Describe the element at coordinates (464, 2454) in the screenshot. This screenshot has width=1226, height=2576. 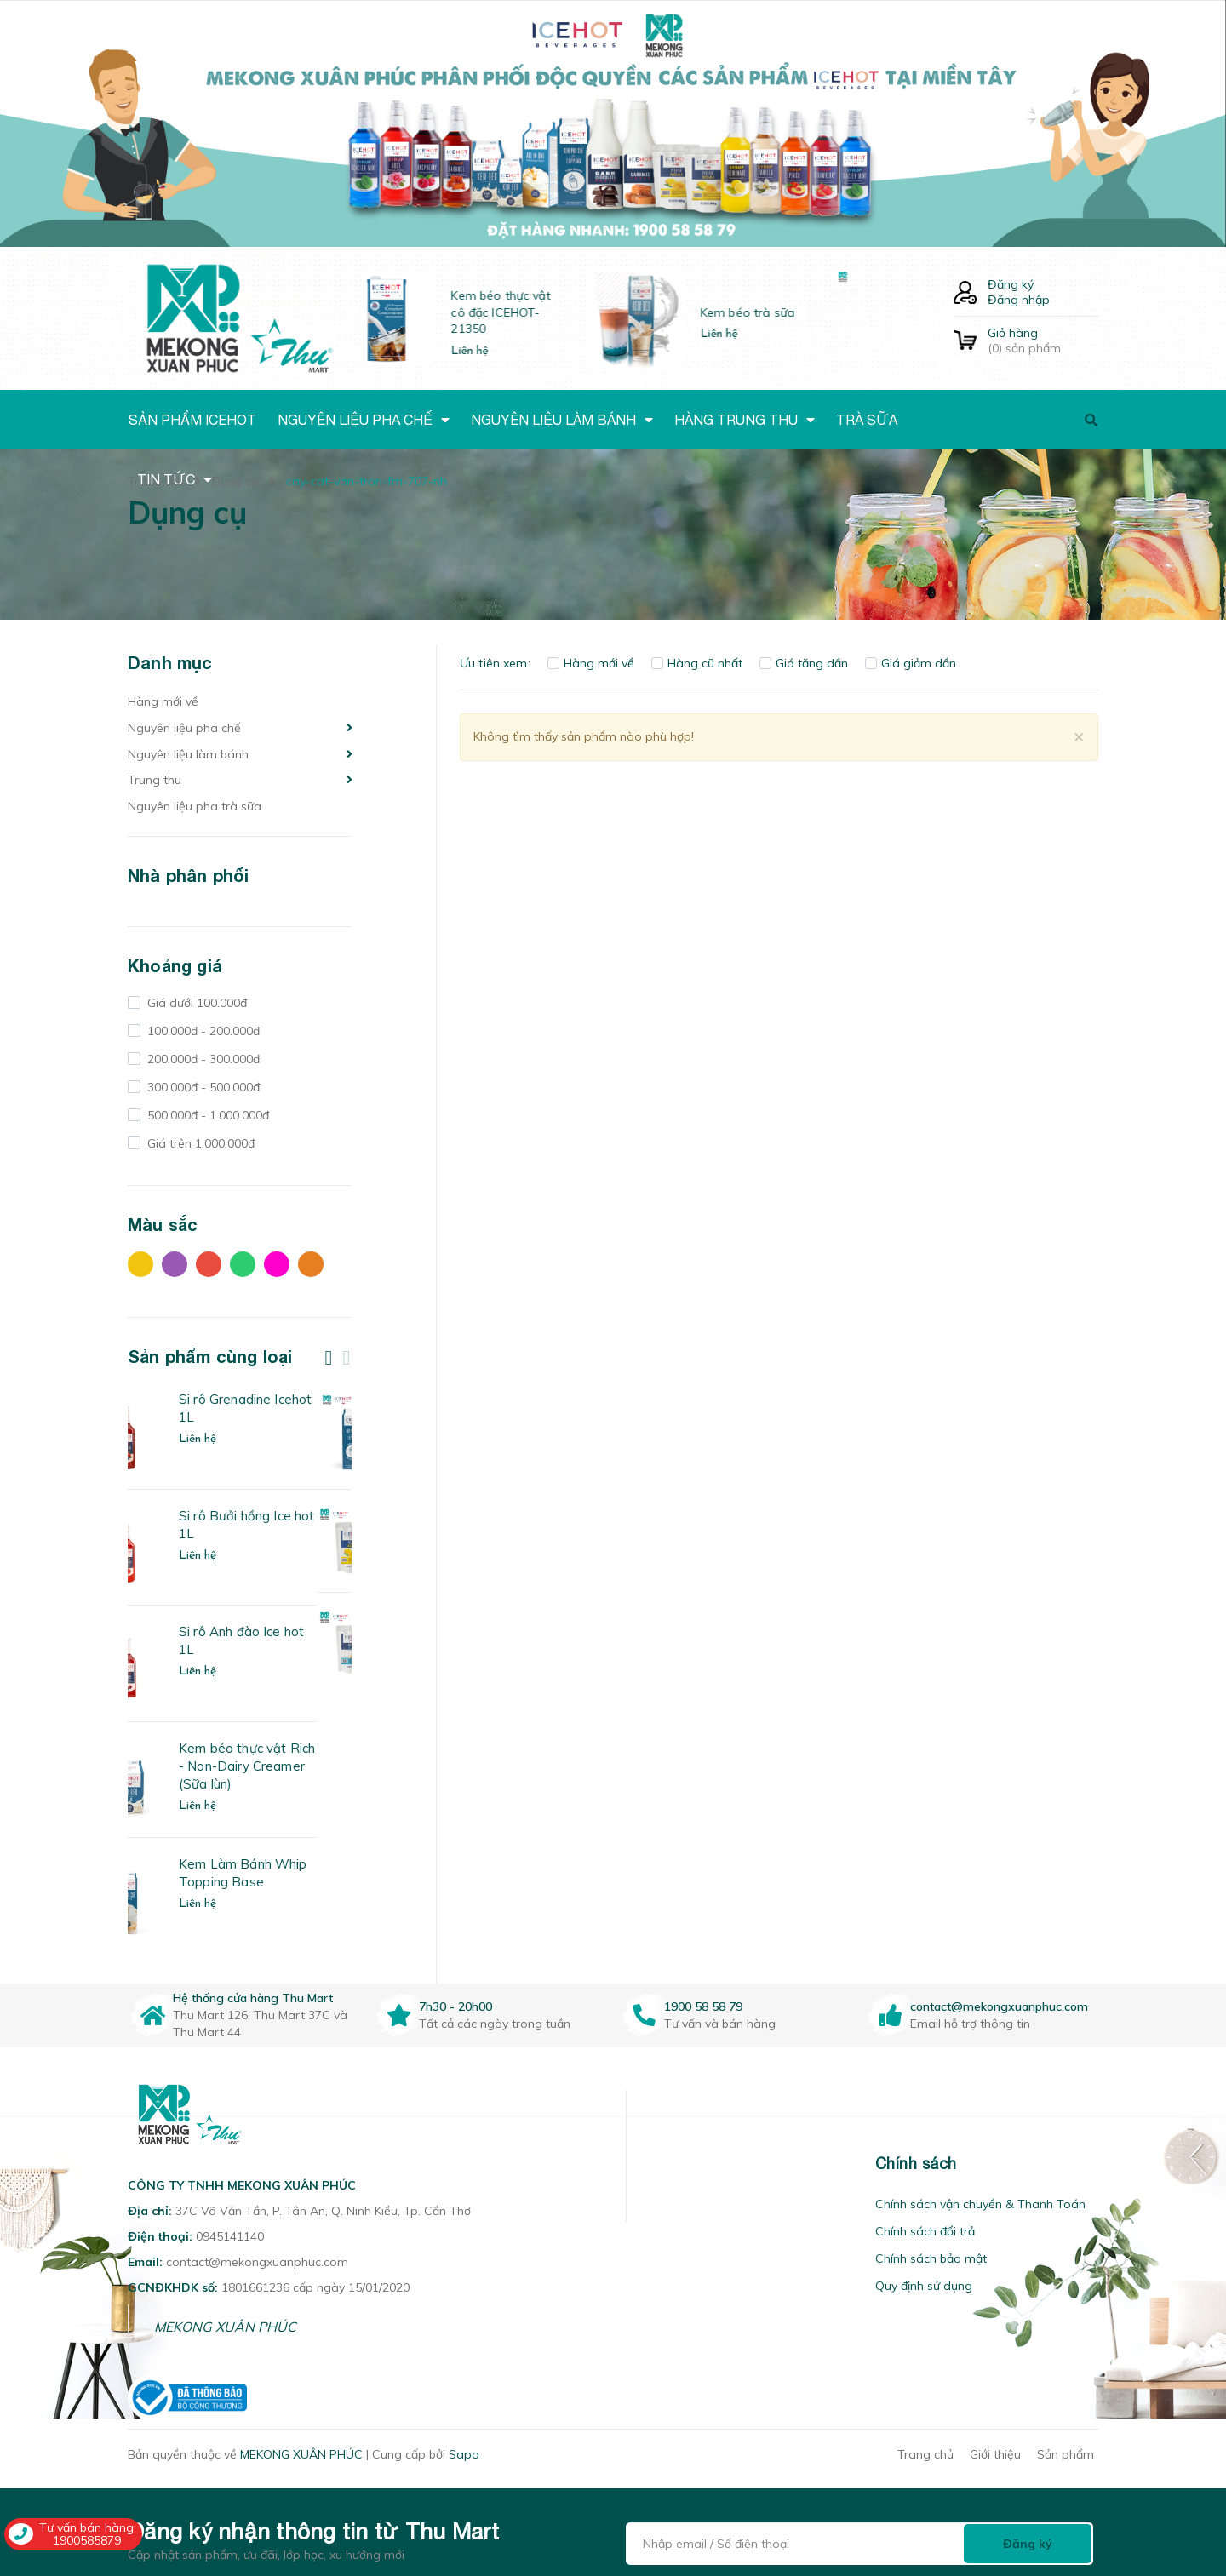
I see `Sapo` at that location.